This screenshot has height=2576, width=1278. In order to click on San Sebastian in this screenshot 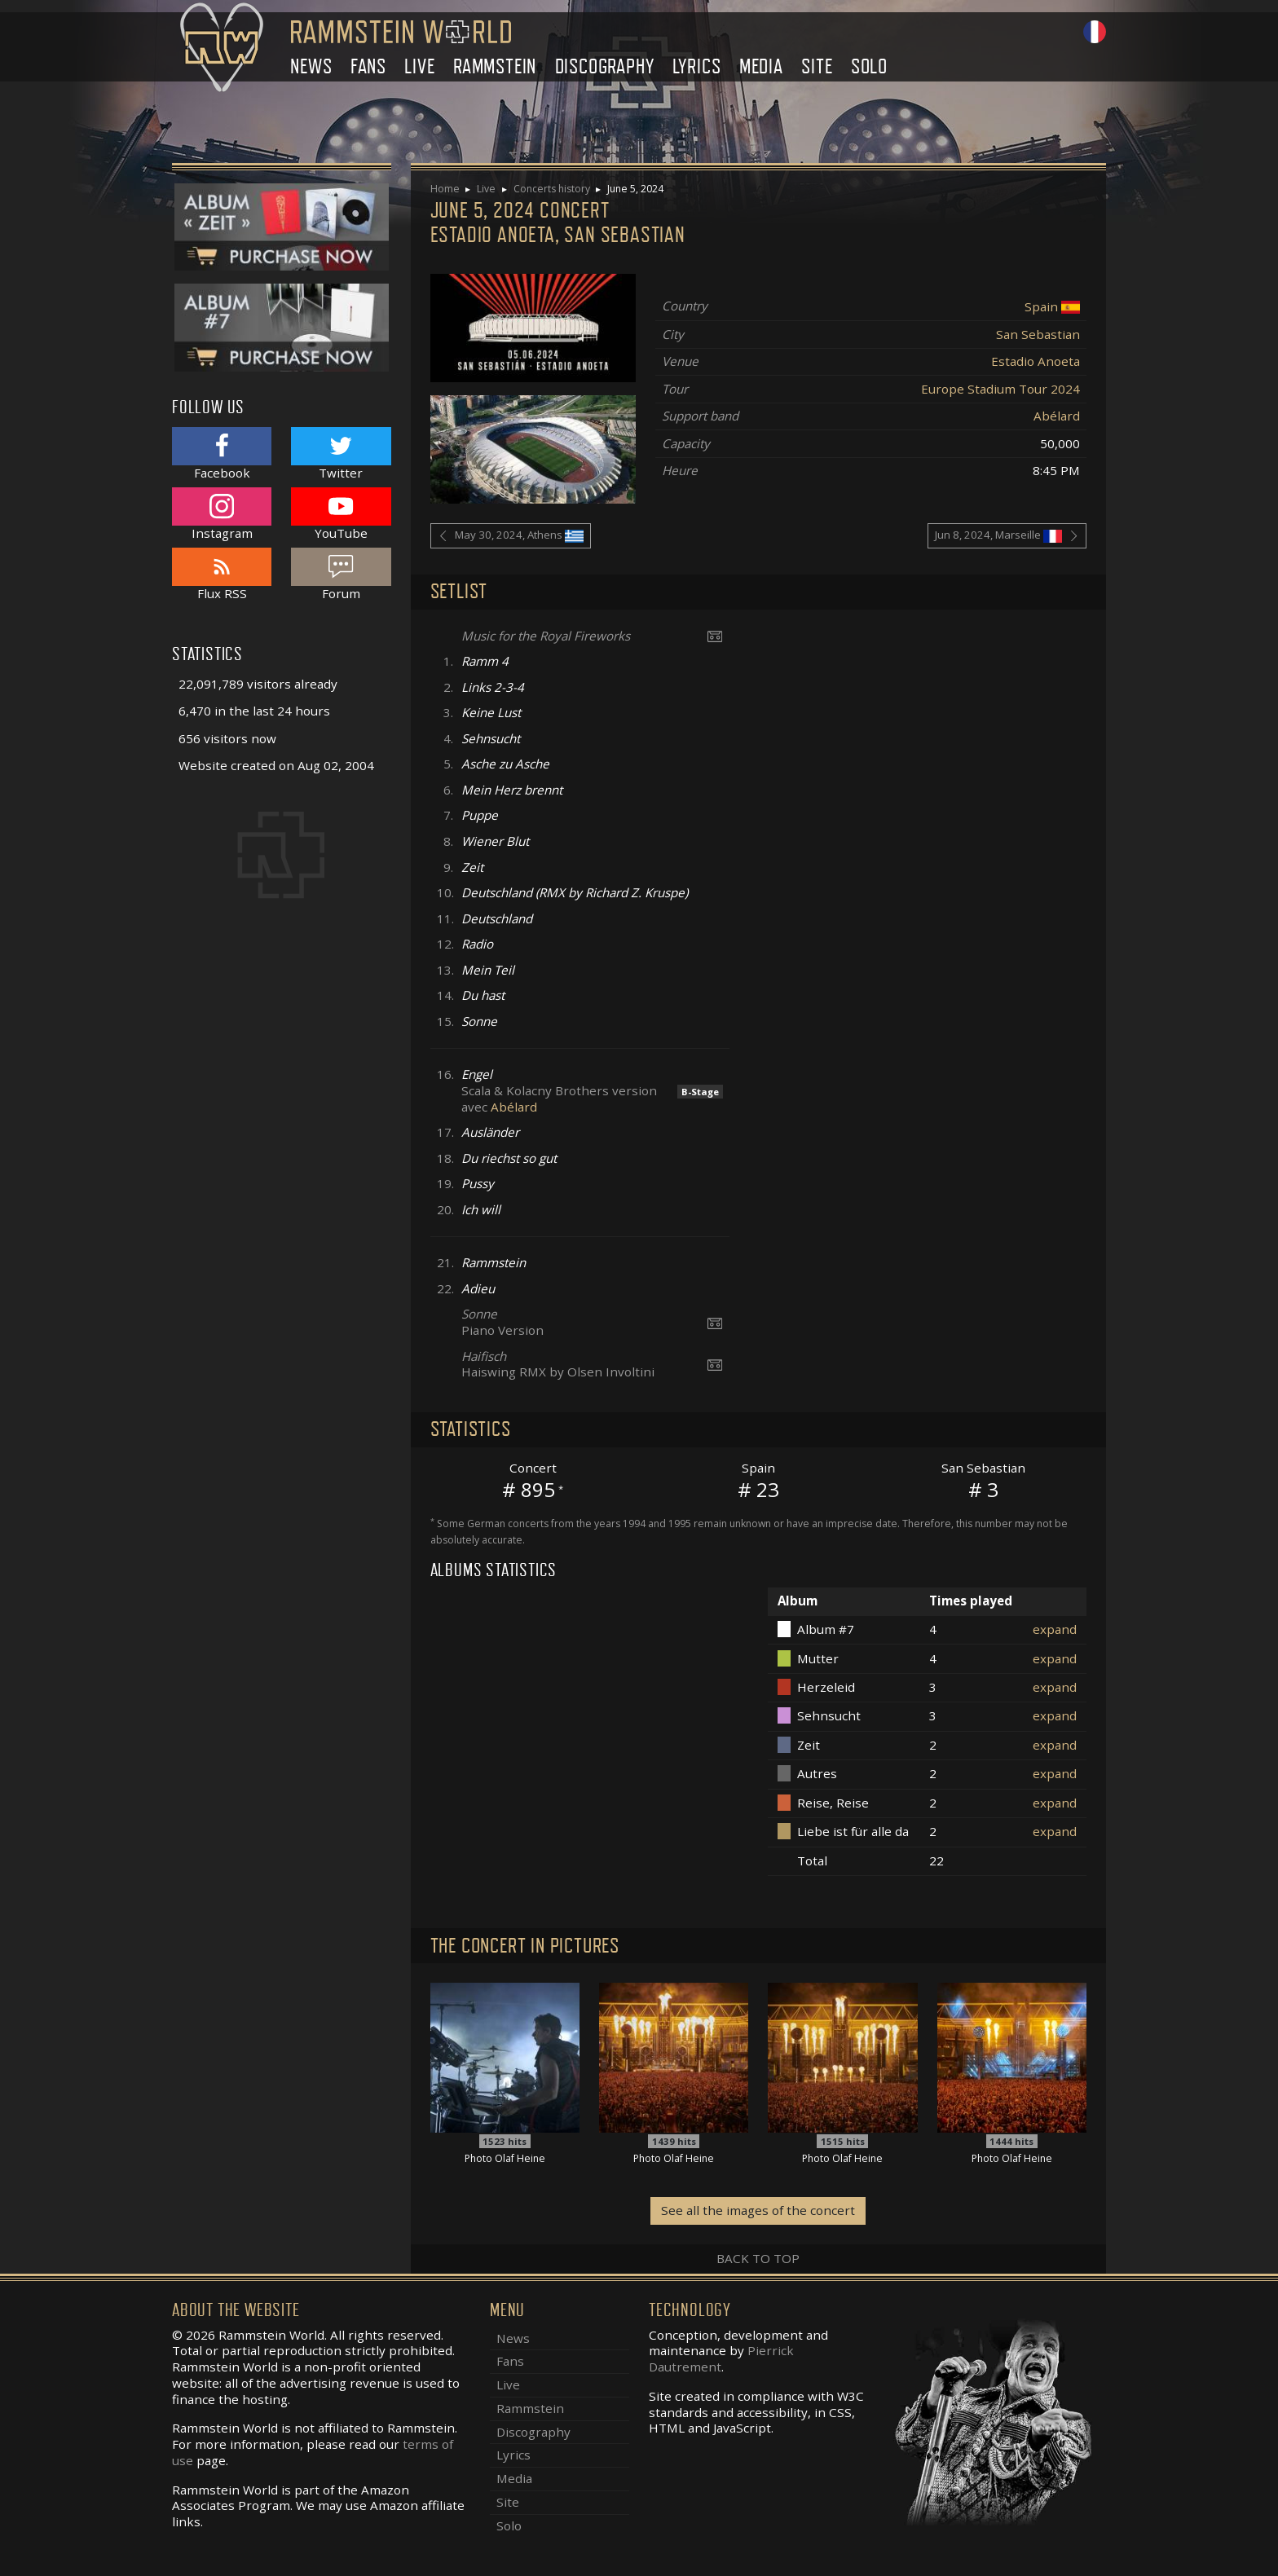, I will do `click(1038, 334)`.